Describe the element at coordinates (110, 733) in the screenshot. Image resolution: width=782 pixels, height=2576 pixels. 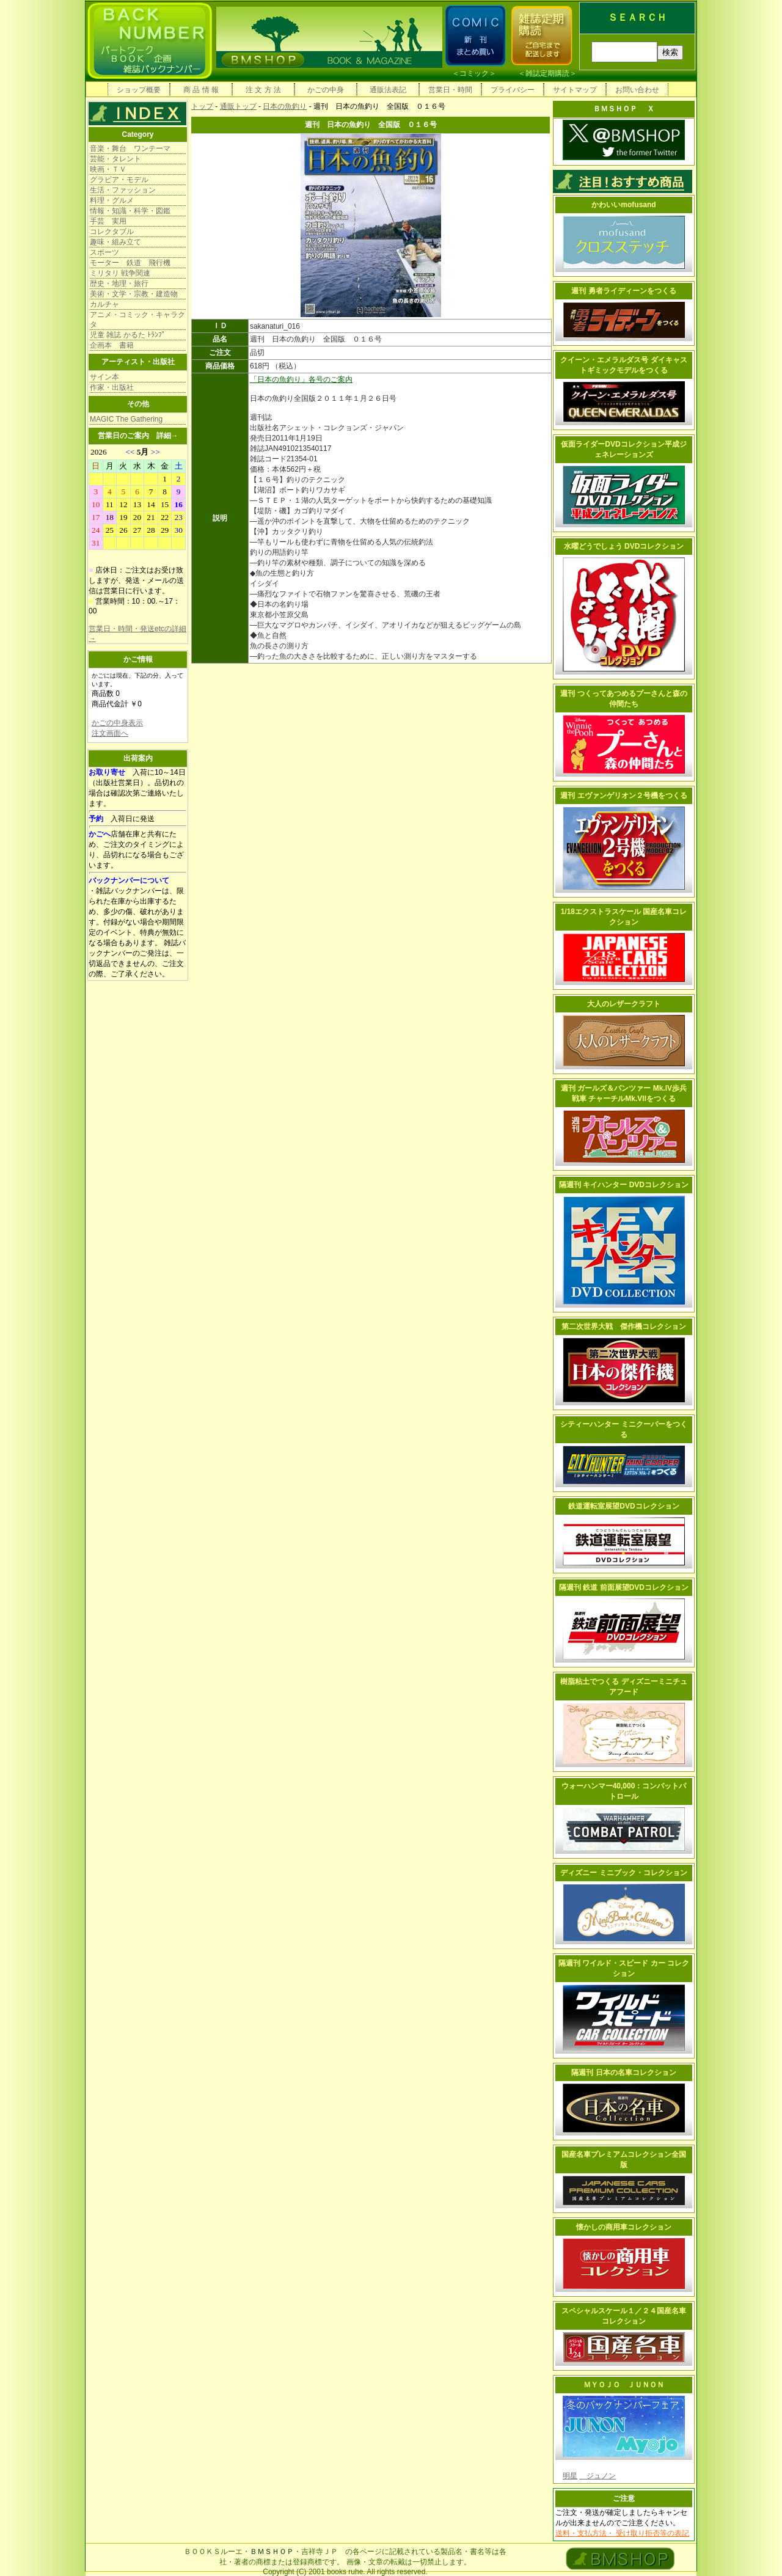
I see `注文画面へ` at that location.